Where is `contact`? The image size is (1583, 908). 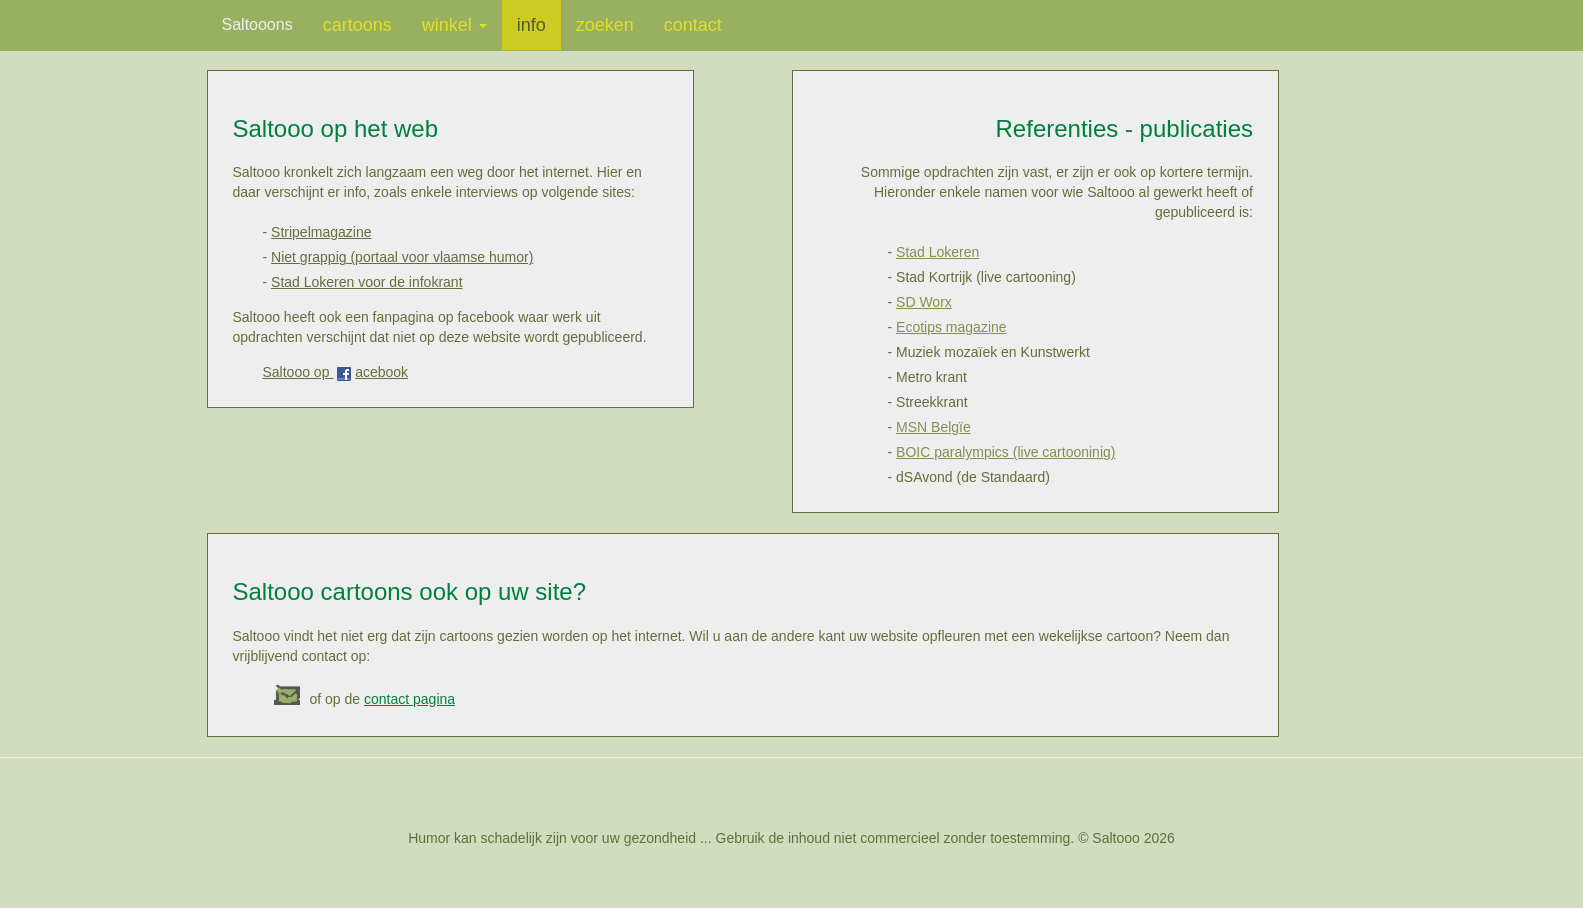
contact is located at coordinates (693, 25).